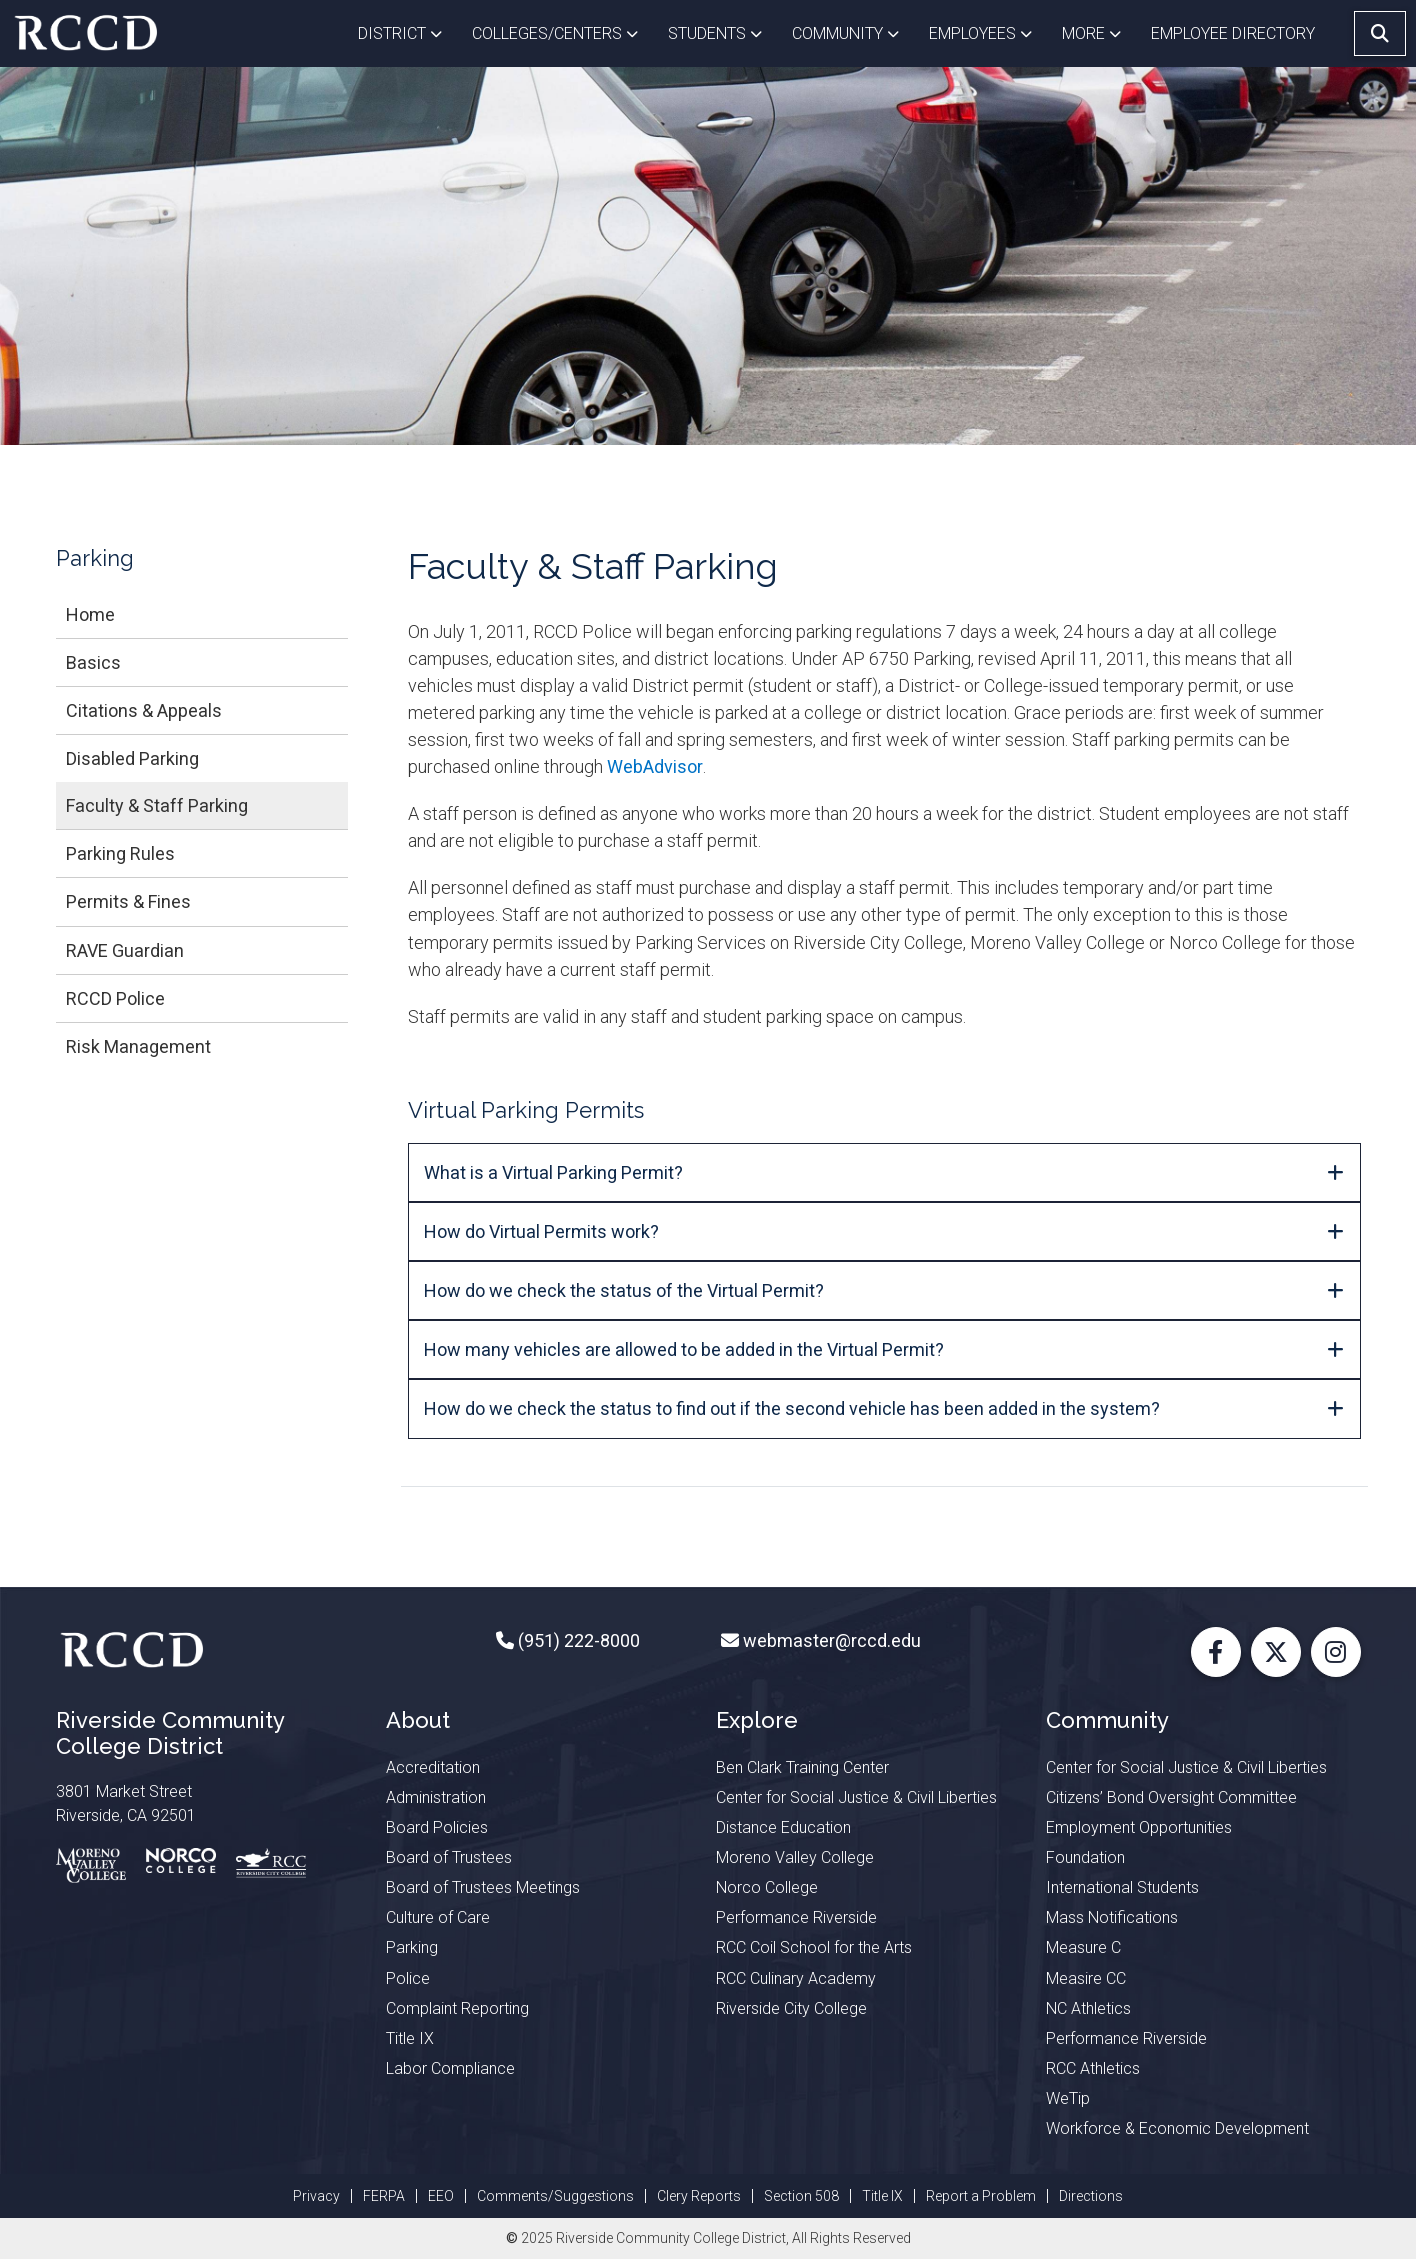 This screenshot has width=1416, height=2259. What do you see at coordinates (438, 1917) in the screenshot?
I see `Culture of Care` at bounding box center [438, 1917].